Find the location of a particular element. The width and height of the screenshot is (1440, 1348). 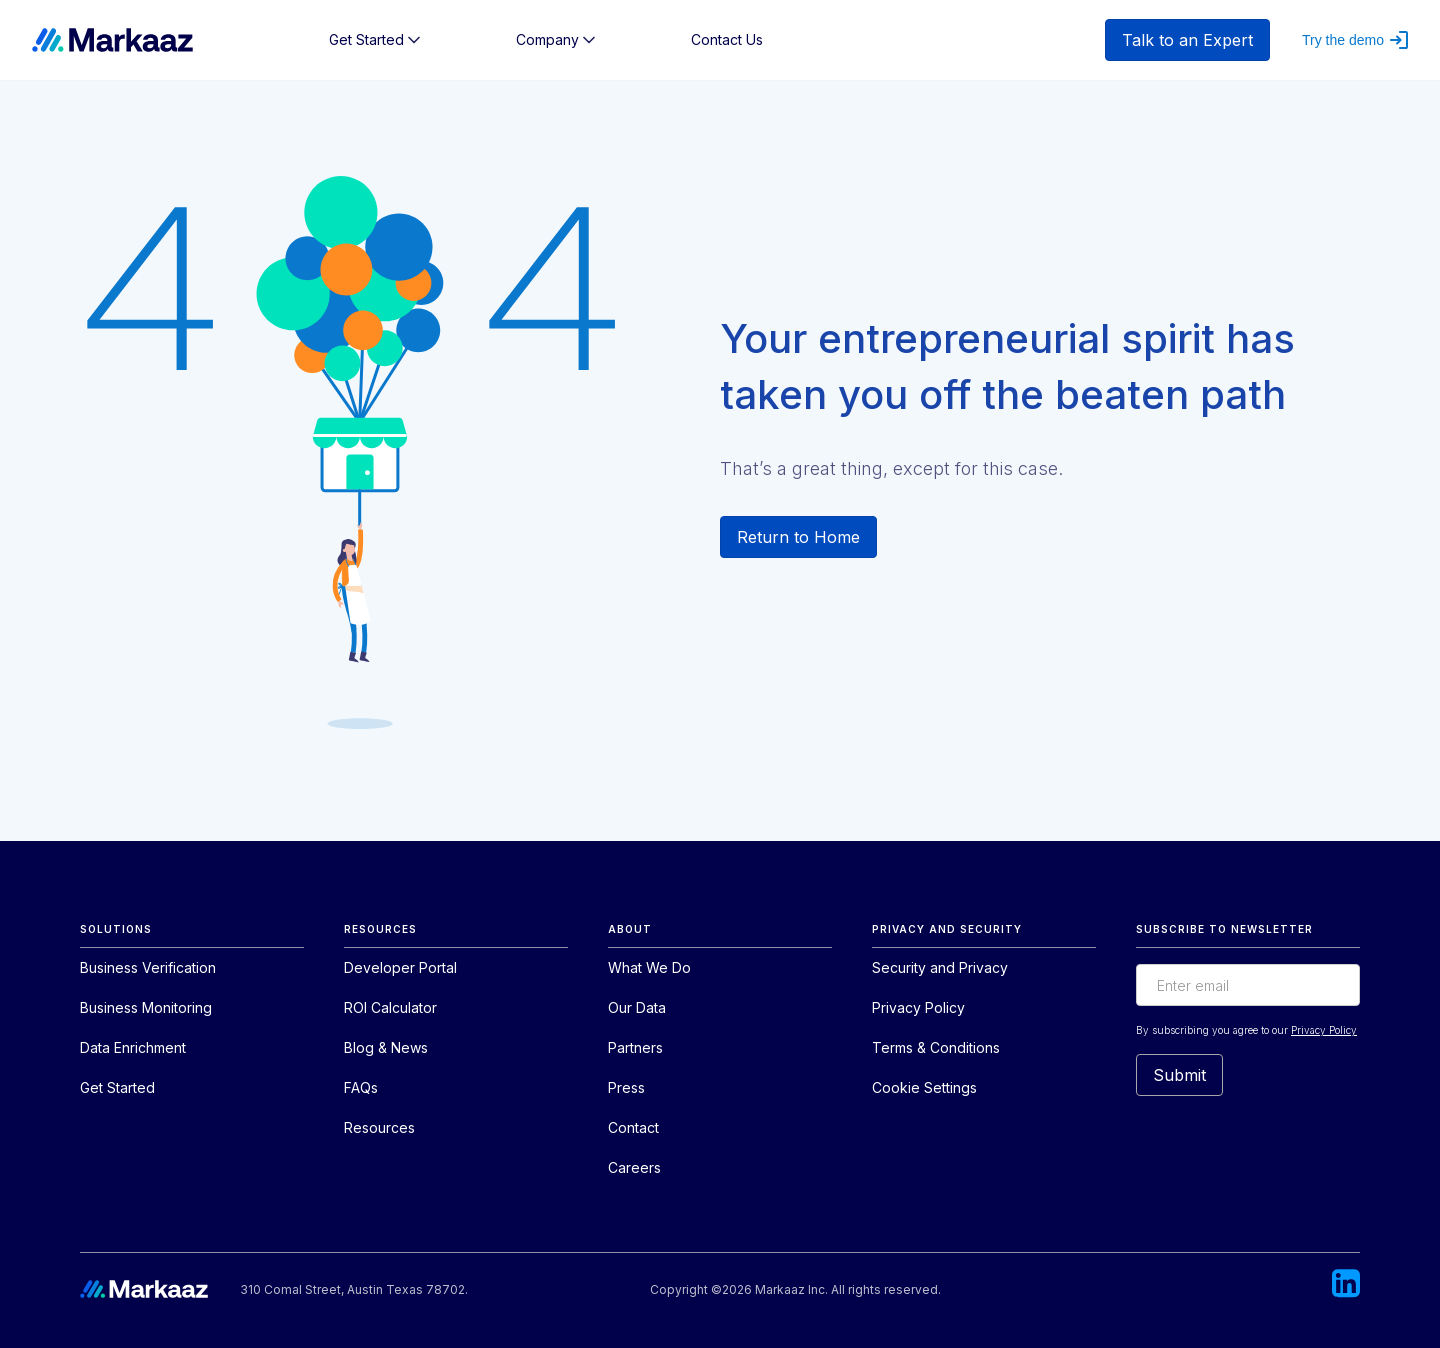

Our Data is located at coordinates (637, 1007).